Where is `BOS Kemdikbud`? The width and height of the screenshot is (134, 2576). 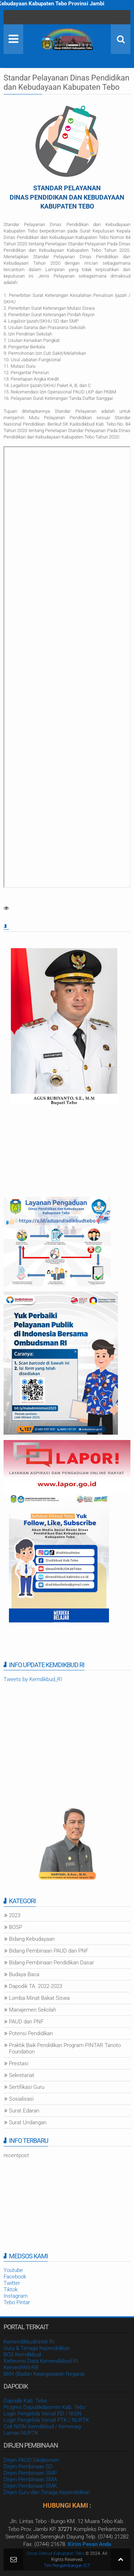 BOS Kemdikbud is located at coordinates (22, 2354).